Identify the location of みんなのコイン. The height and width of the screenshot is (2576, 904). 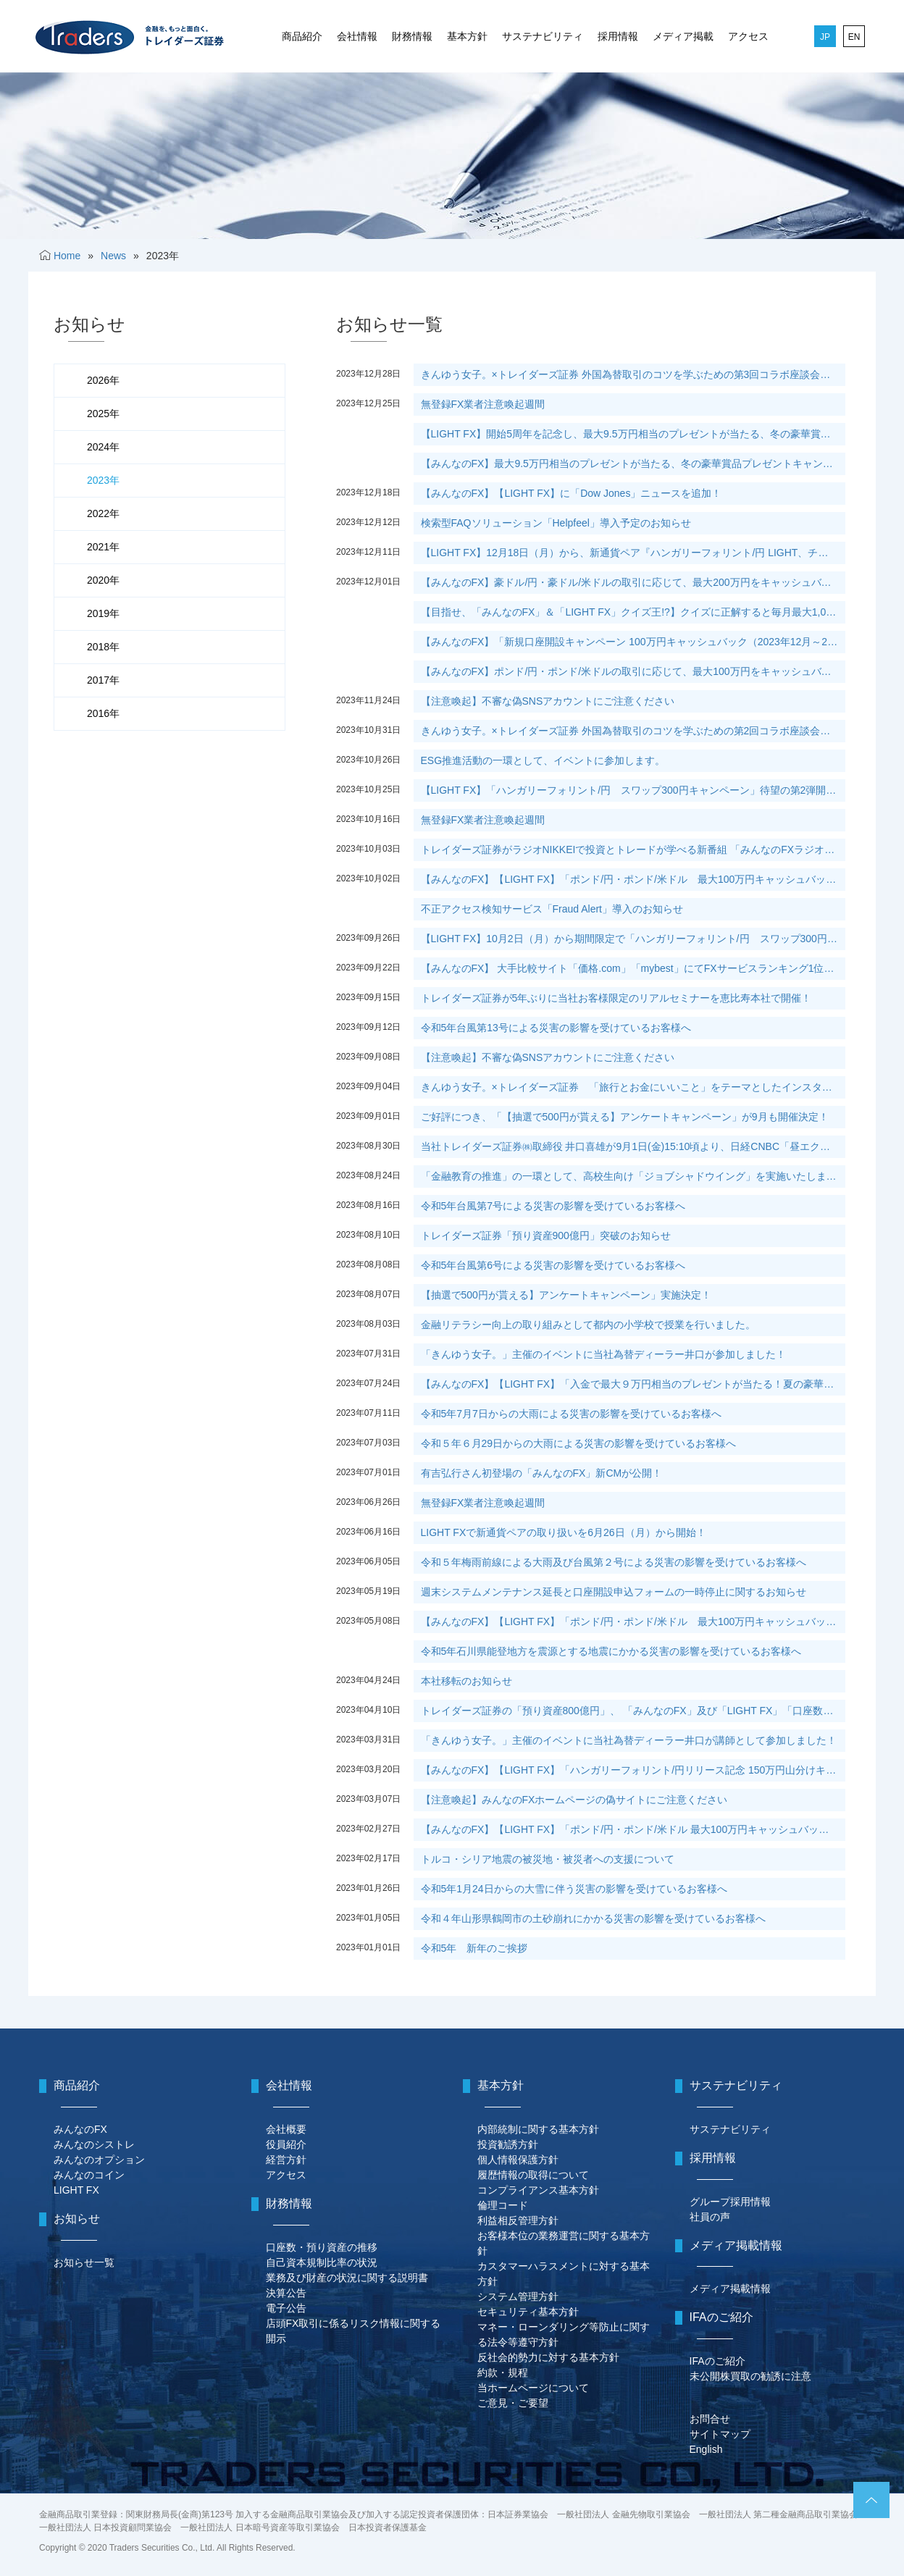
(89, 2175).